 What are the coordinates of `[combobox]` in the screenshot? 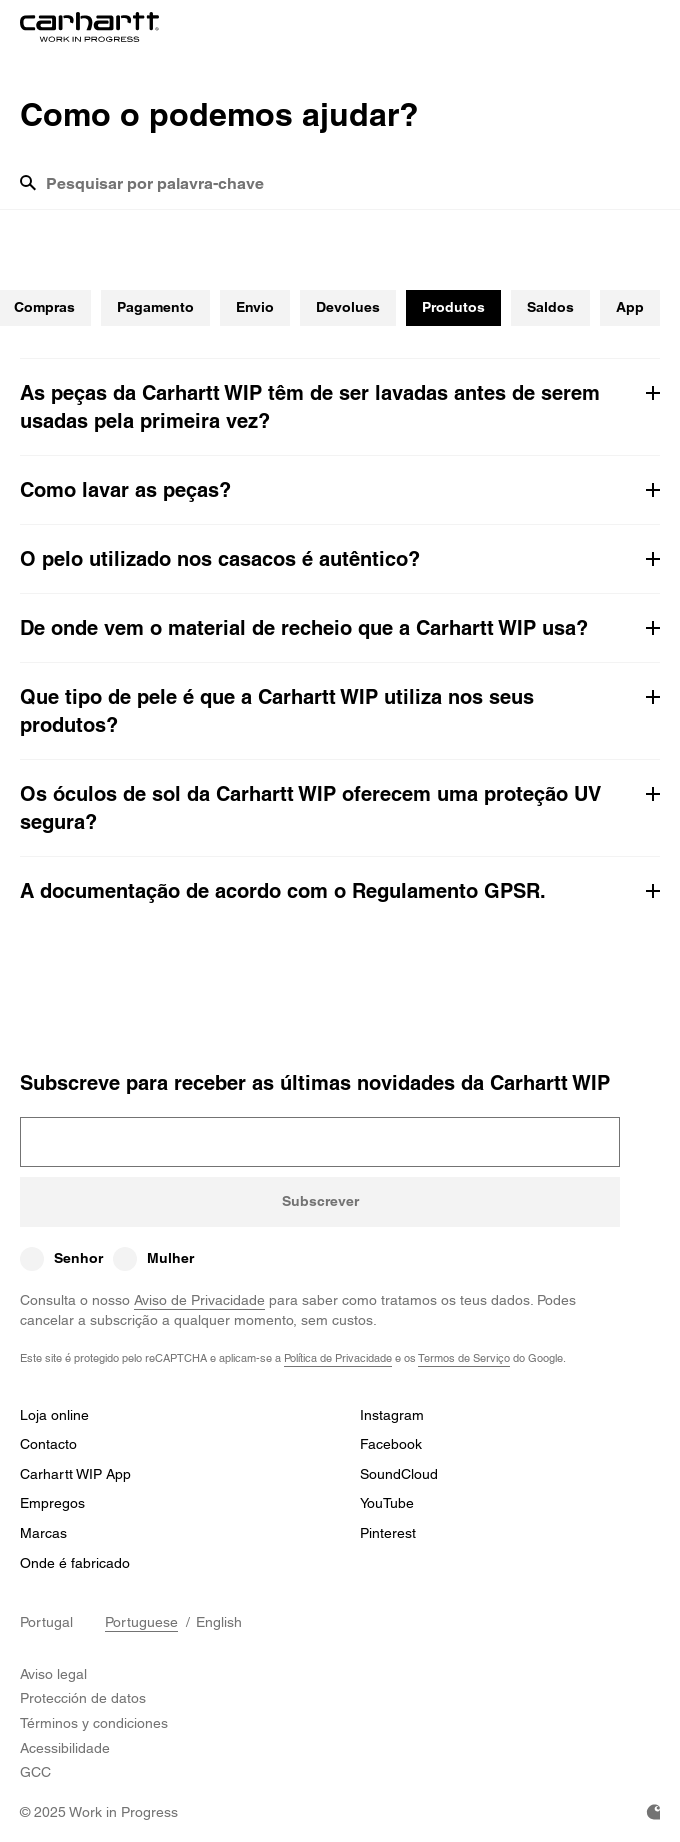 It's located at (353, 191).